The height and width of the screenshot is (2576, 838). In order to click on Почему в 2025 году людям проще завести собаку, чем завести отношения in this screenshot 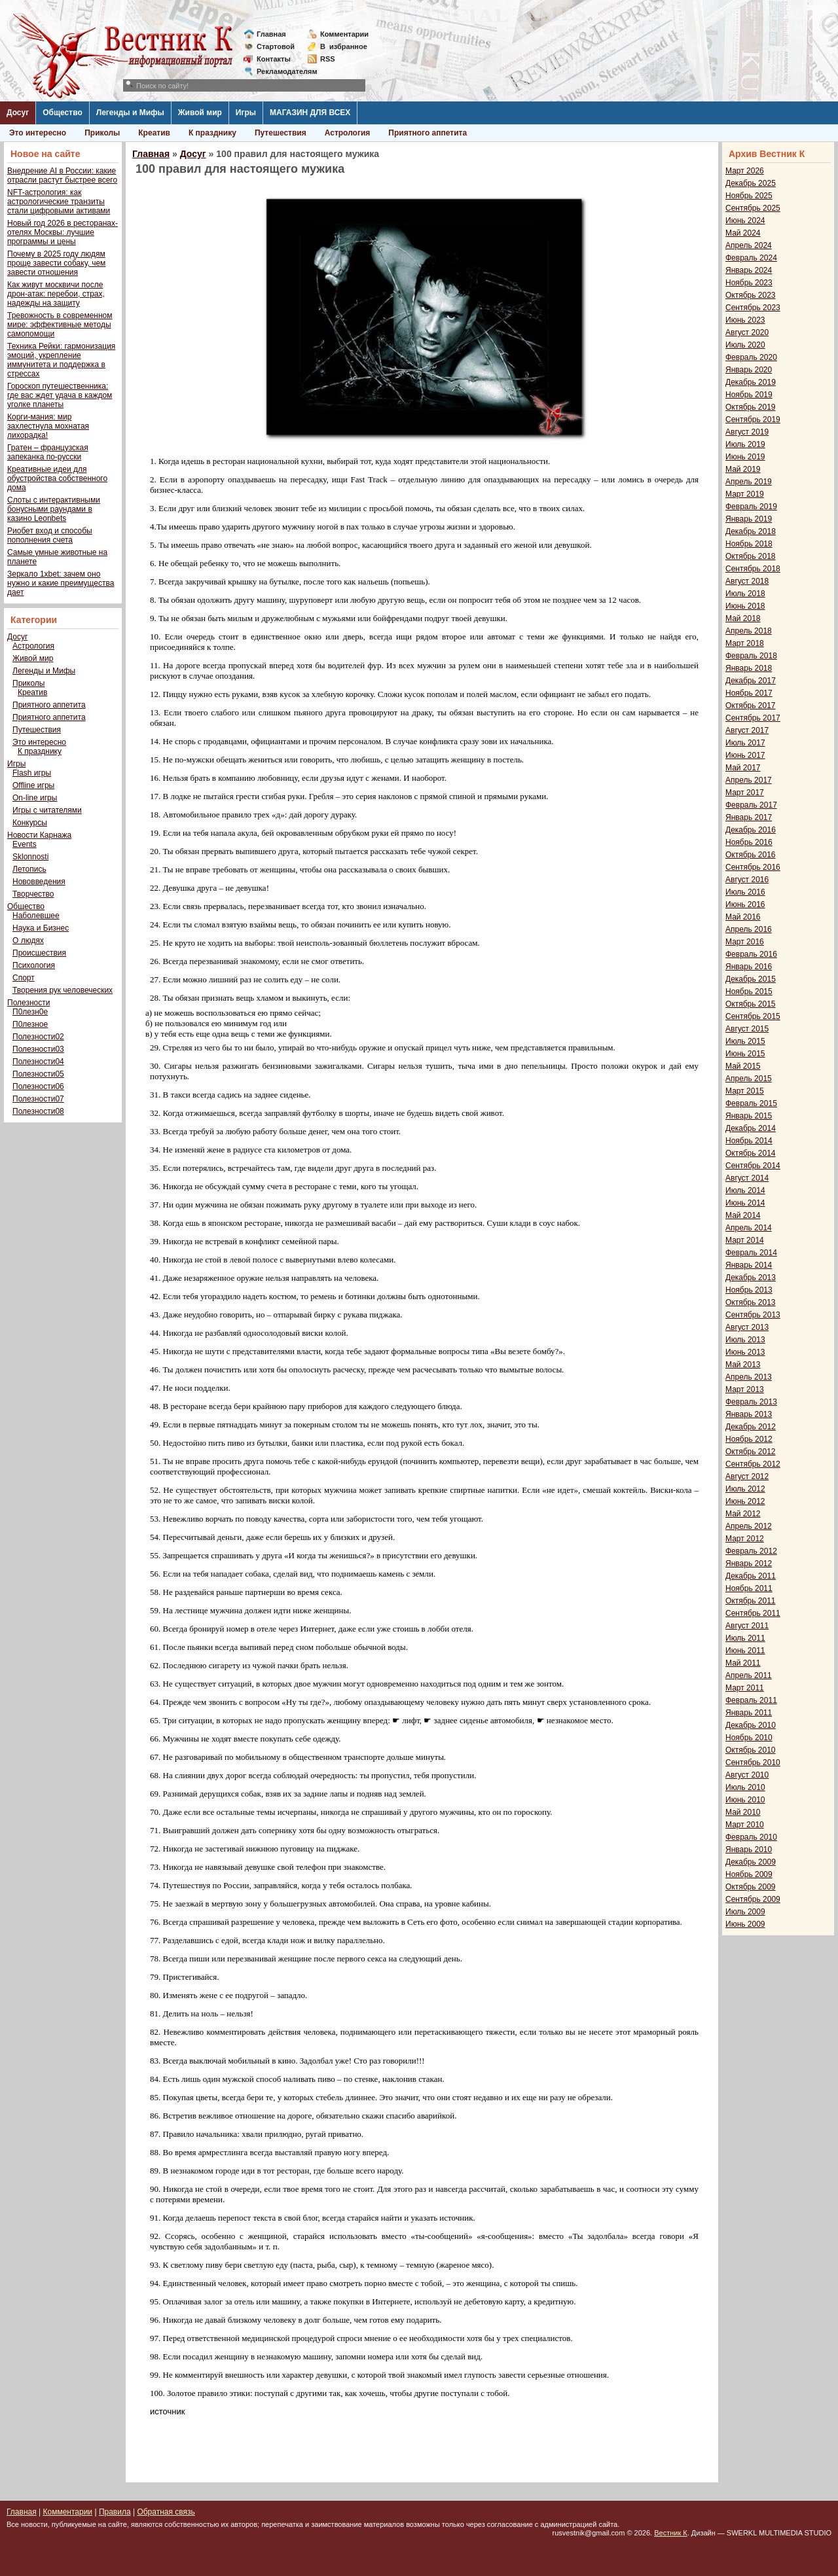, I will do `click(56, 263)`.